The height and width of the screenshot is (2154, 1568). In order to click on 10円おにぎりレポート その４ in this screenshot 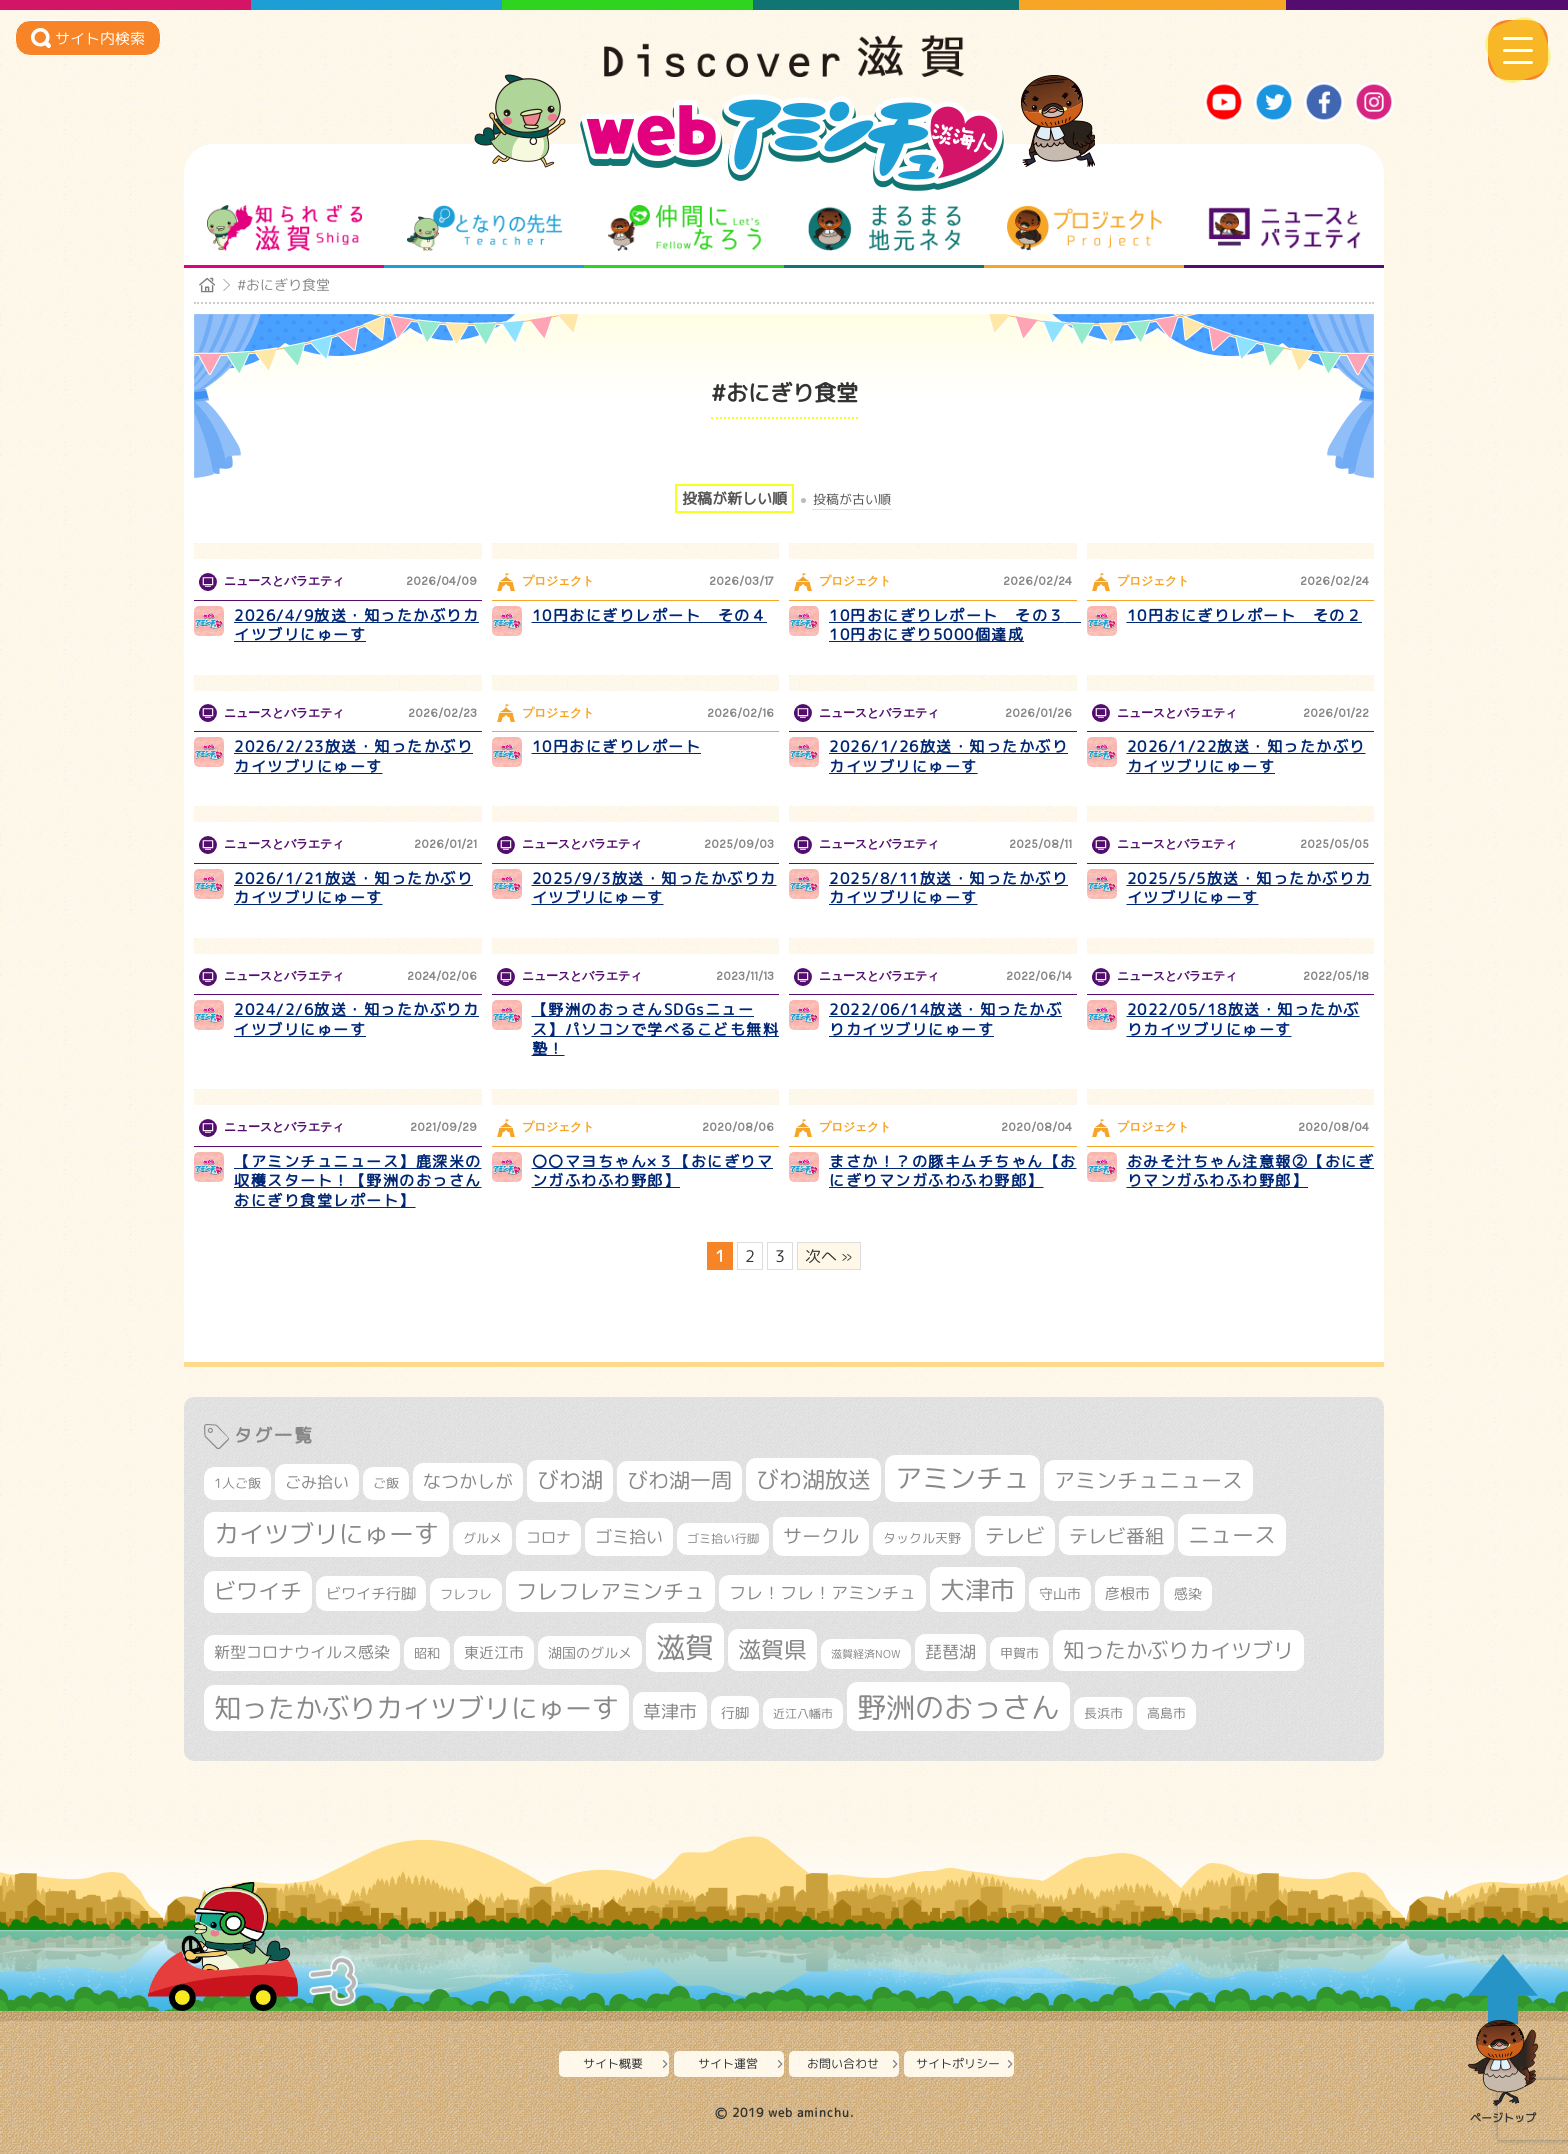, I will do `click(650, 615)`.